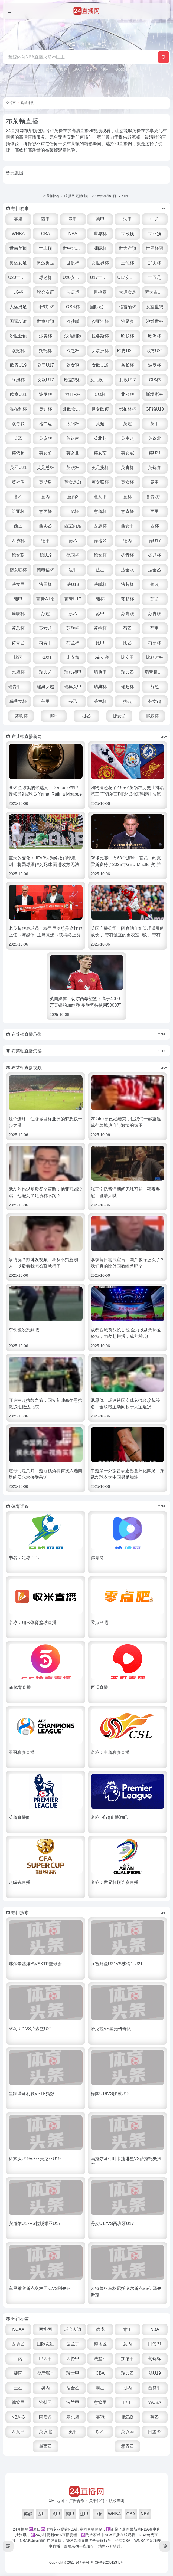 This screenshot has height=2576, width=173. I want to click on 阿姆杯, so click(18, 380).